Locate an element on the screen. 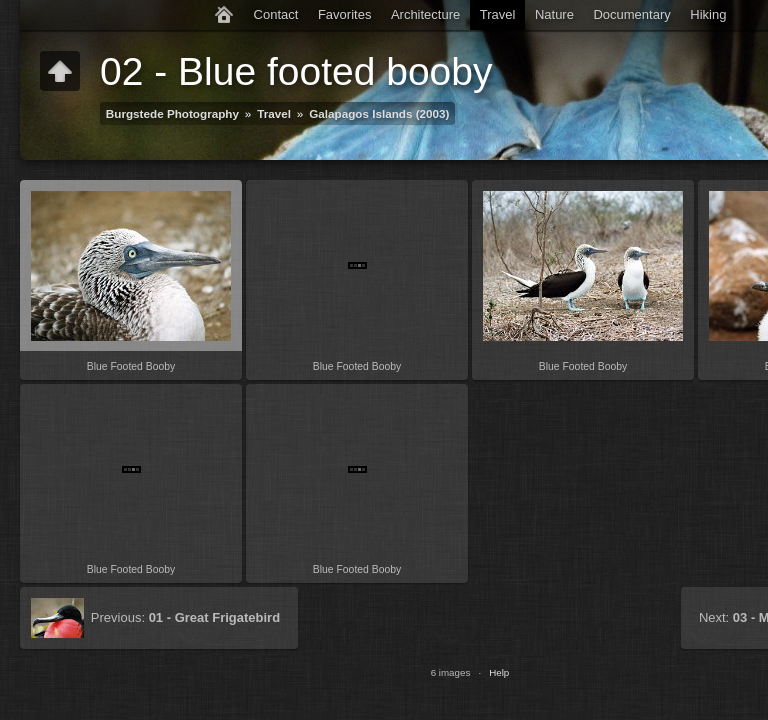 This screenshot has width=768, height=720. Architecture is located at coordinates (425, 14).